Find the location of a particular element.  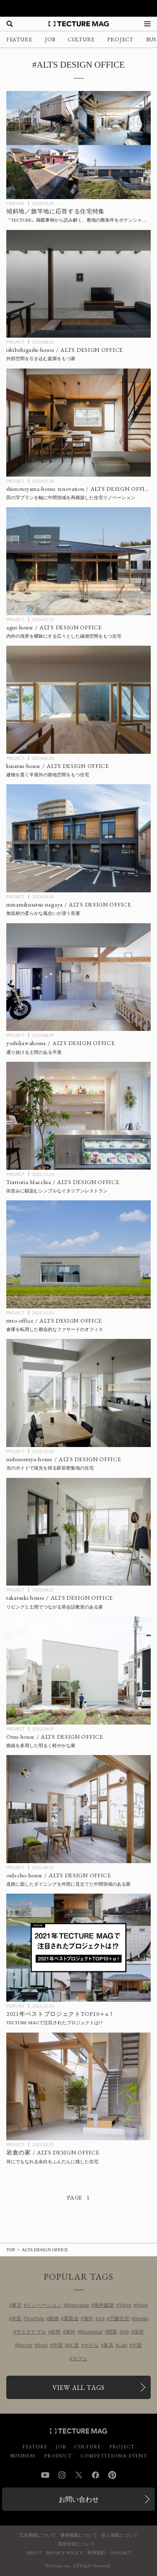

[takatsuki-house / ALTS DESIGN OFFICEの記事を読む] is located at coordinates (78, 1532).